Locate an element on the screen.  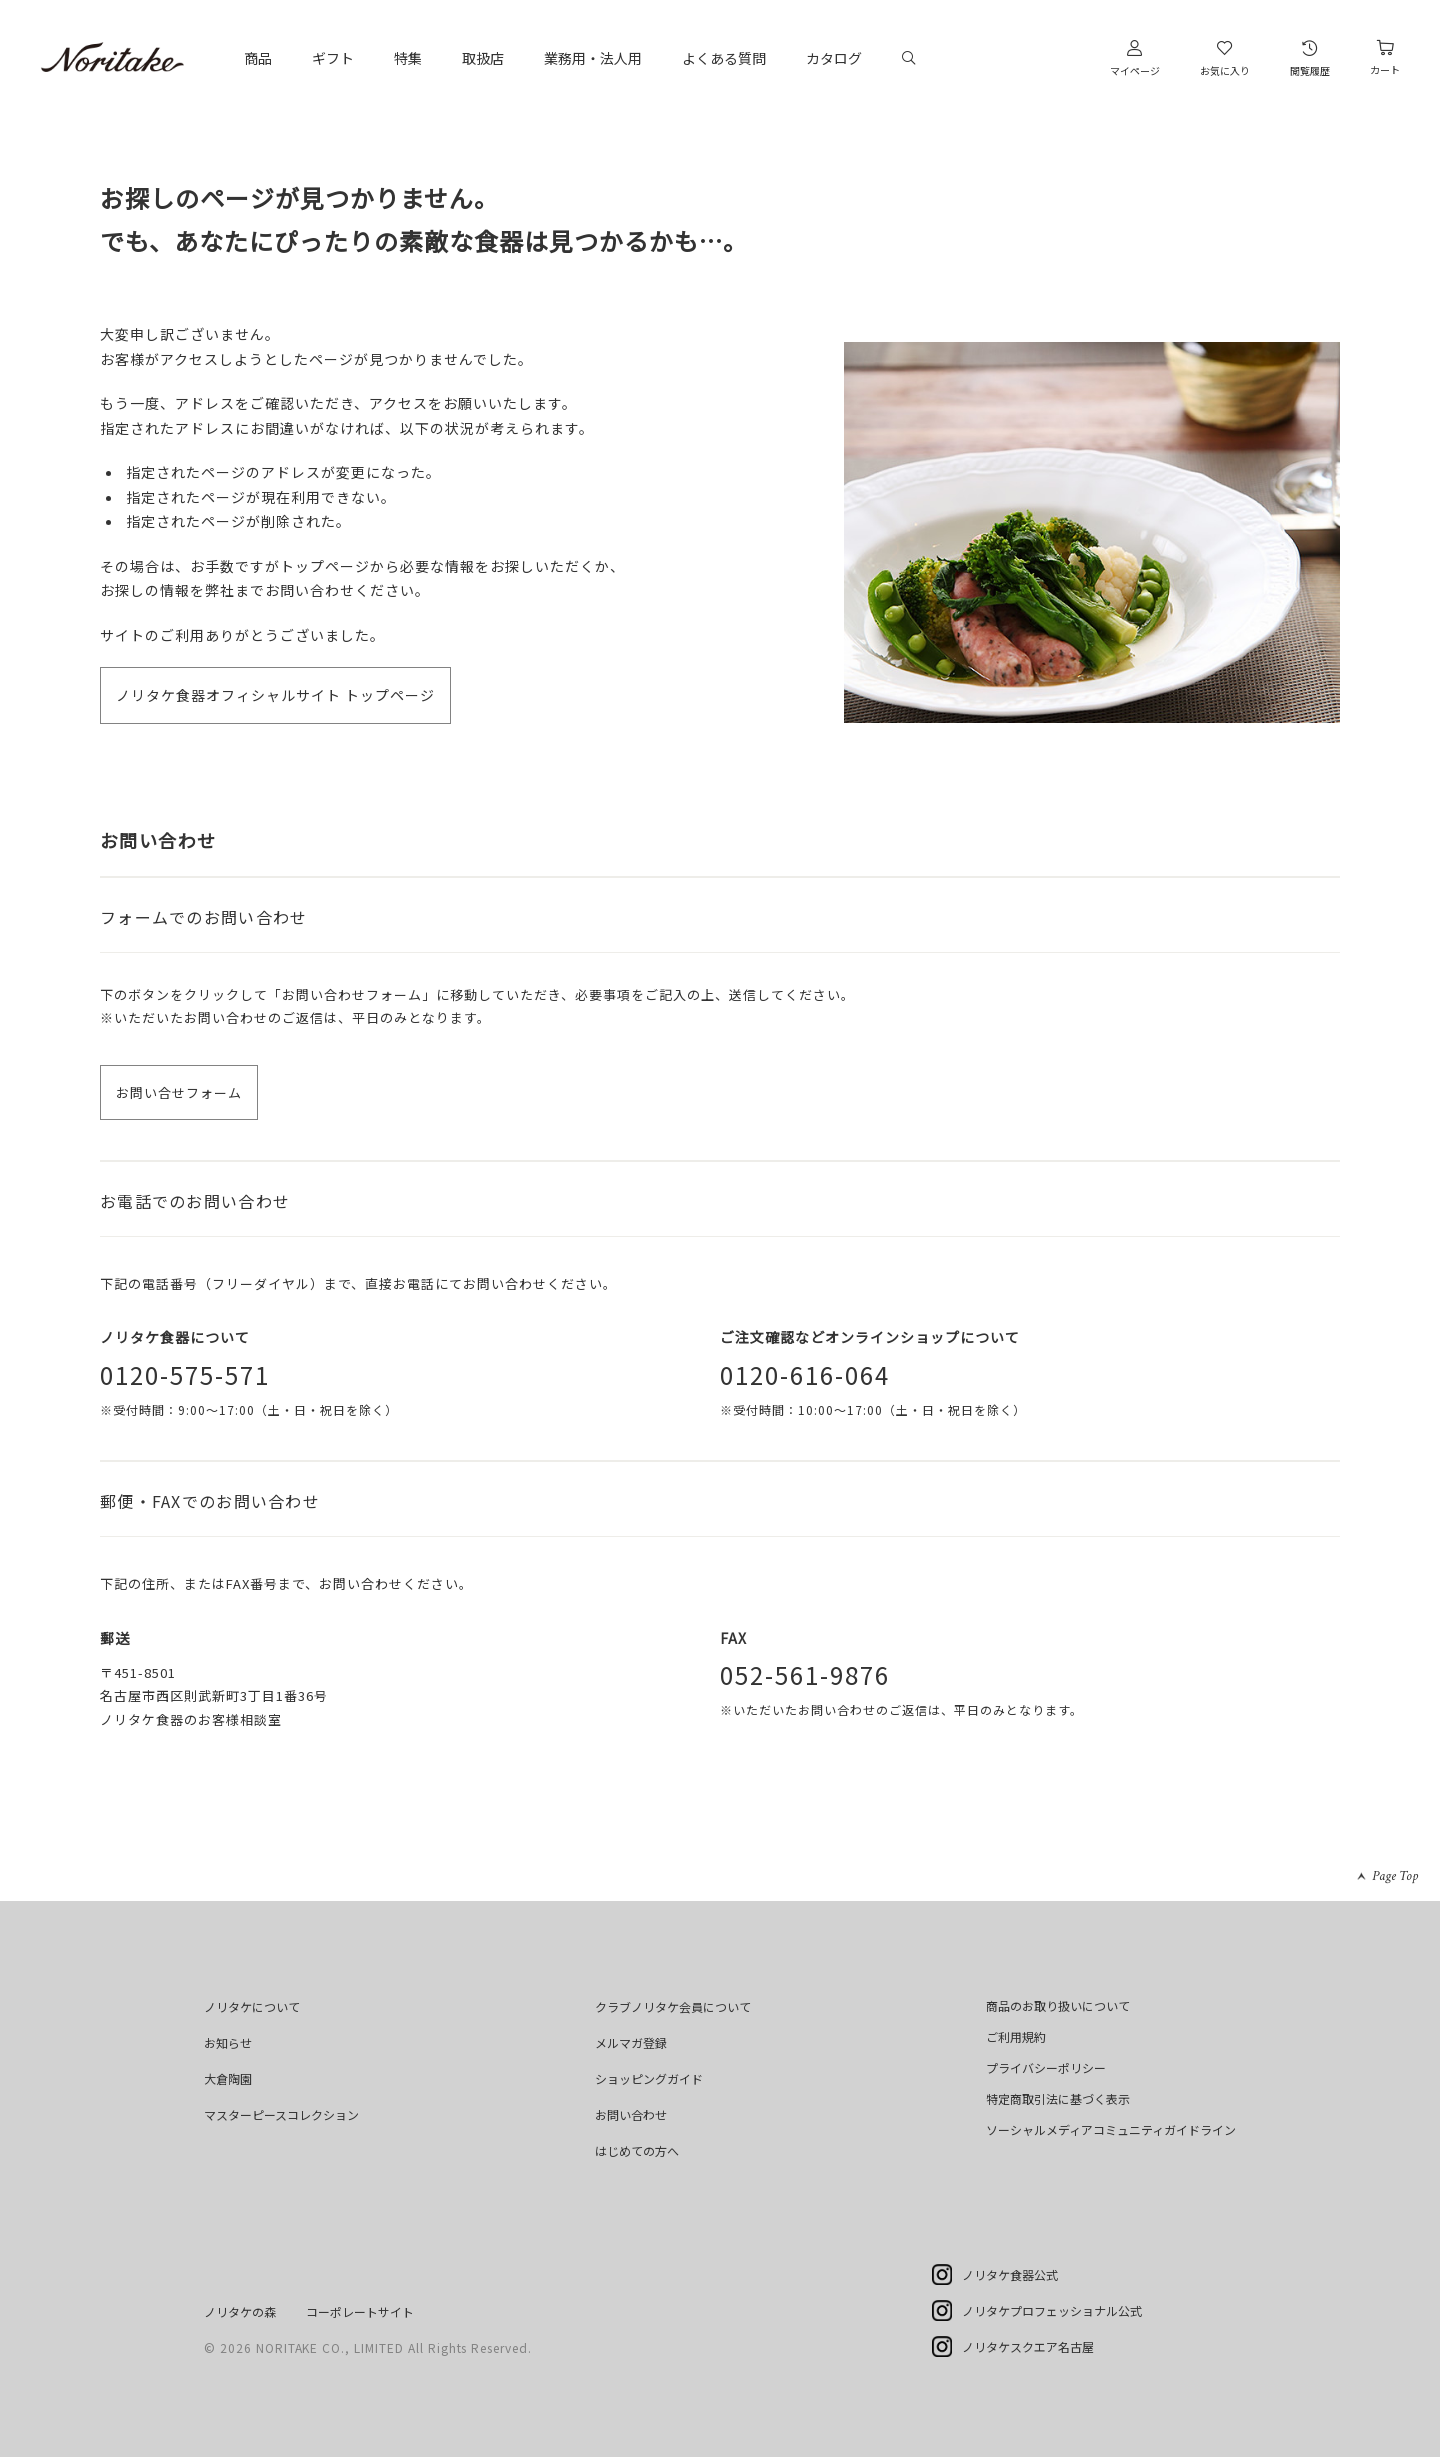
ノリタケ食器オフィシャルサイト トップページ is located at coordinates (275, 695).